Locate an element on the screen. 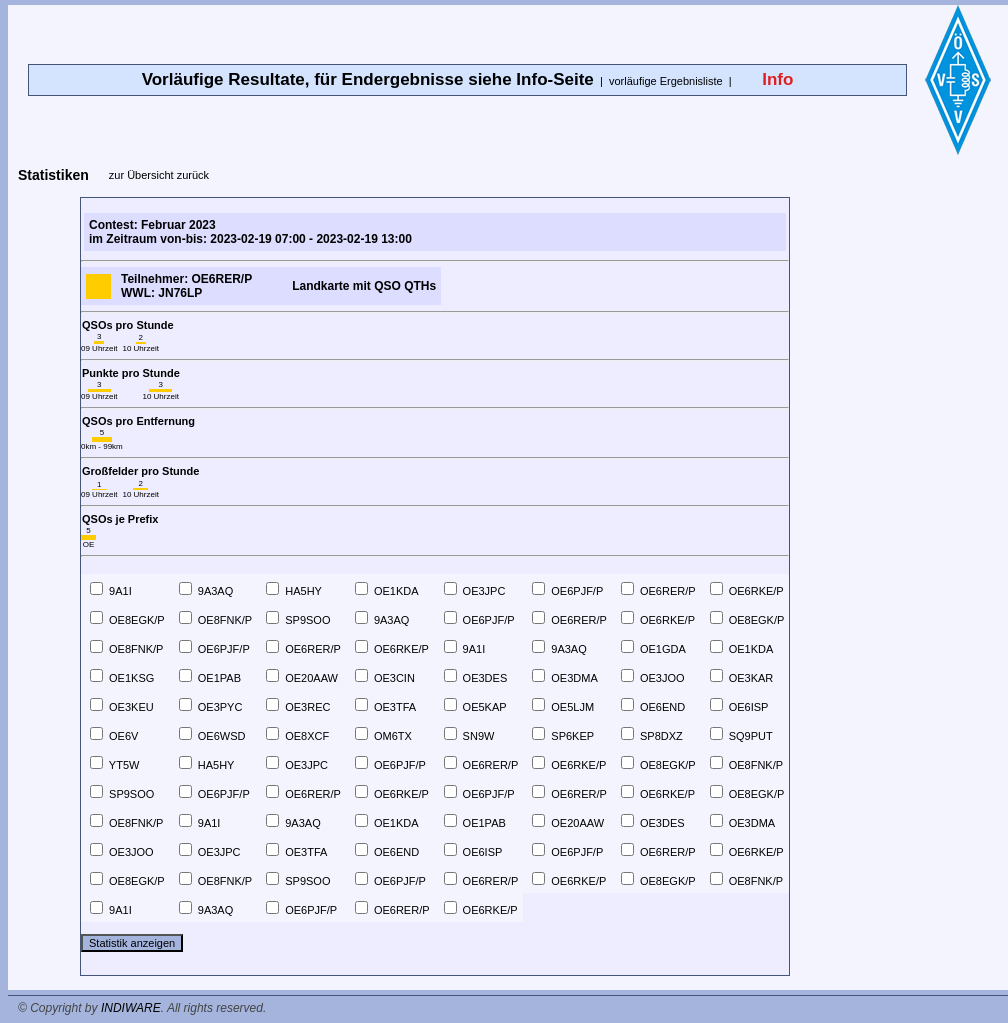 The image size is (1008, 1023). INDIWARE is located at coordinates (131, 1008).